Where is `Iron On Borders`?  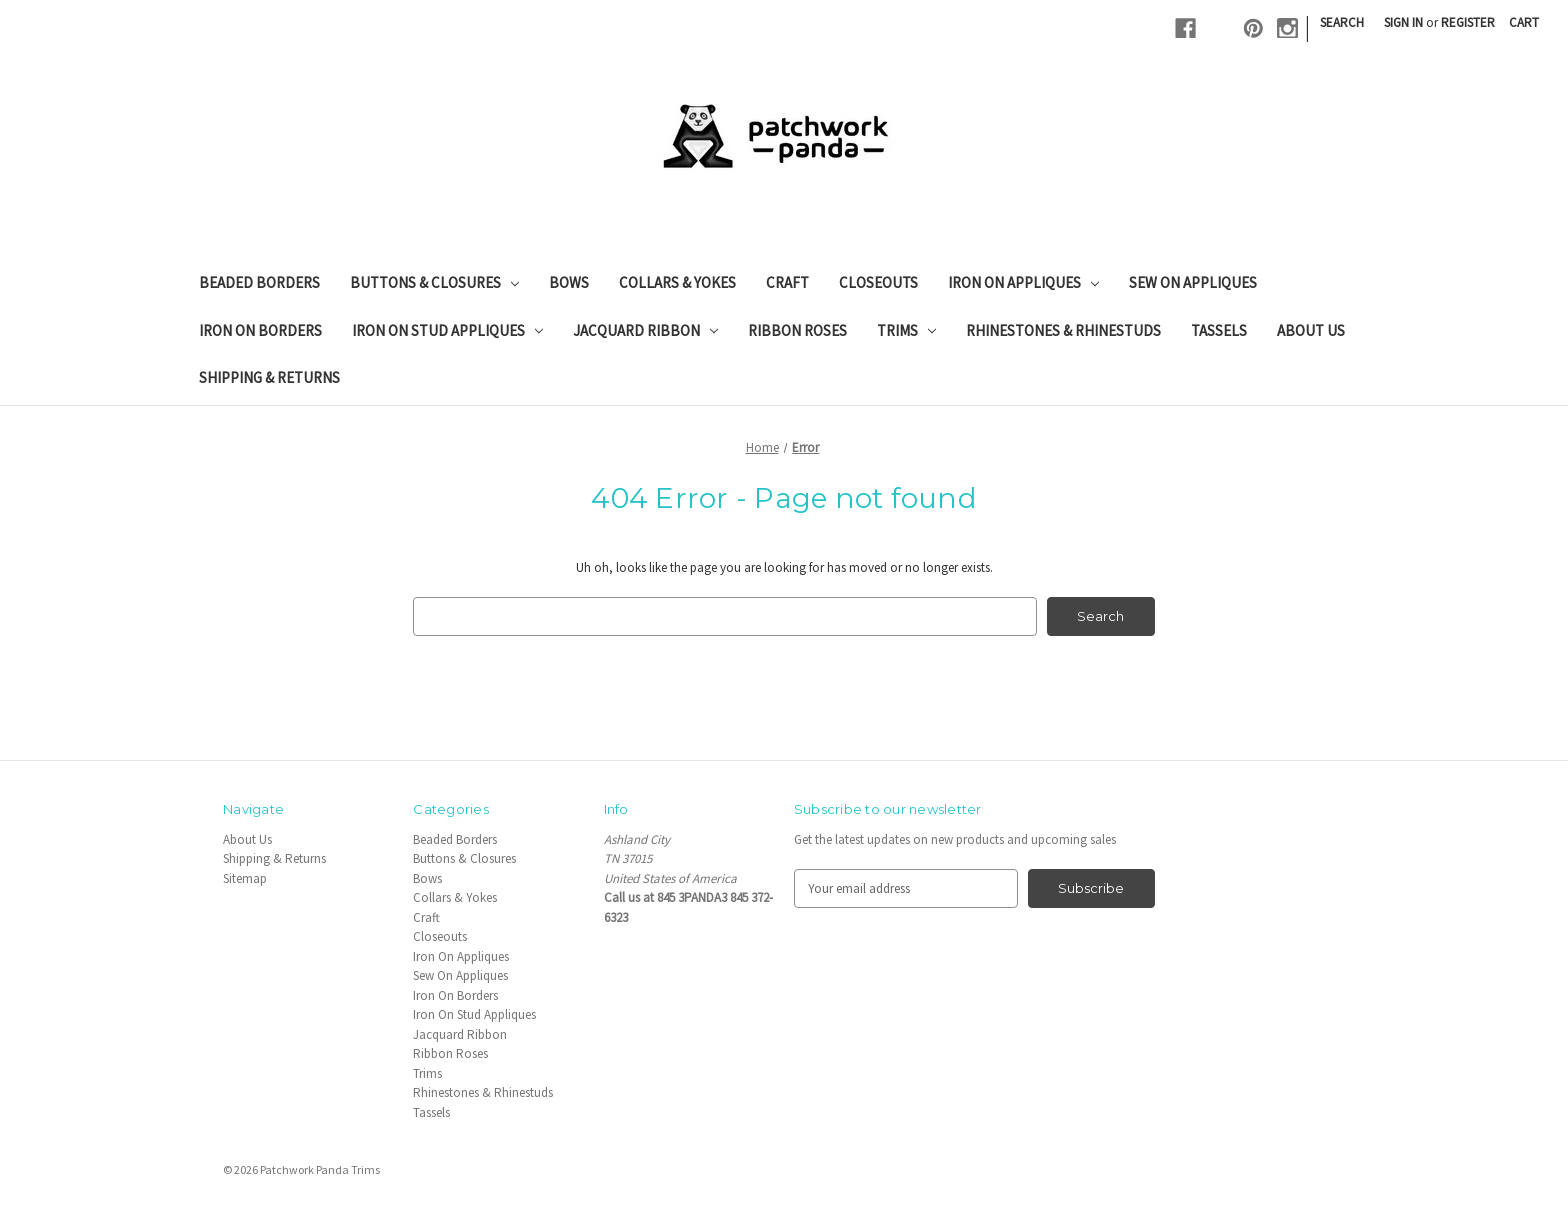
Iron On Borders is located at coordinates (260, 330).